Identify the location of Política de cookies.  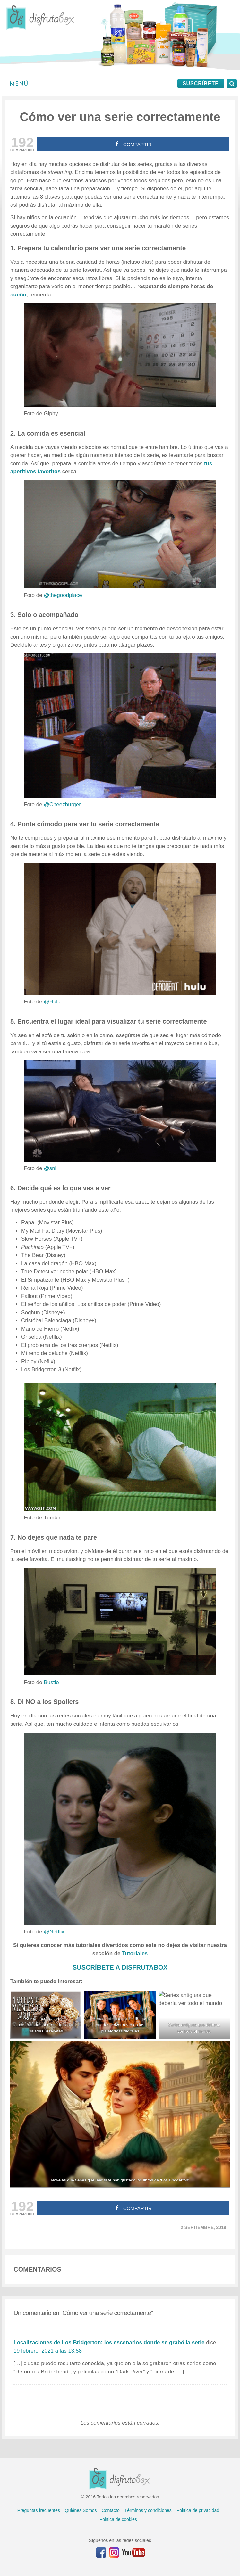
(118, 2519).